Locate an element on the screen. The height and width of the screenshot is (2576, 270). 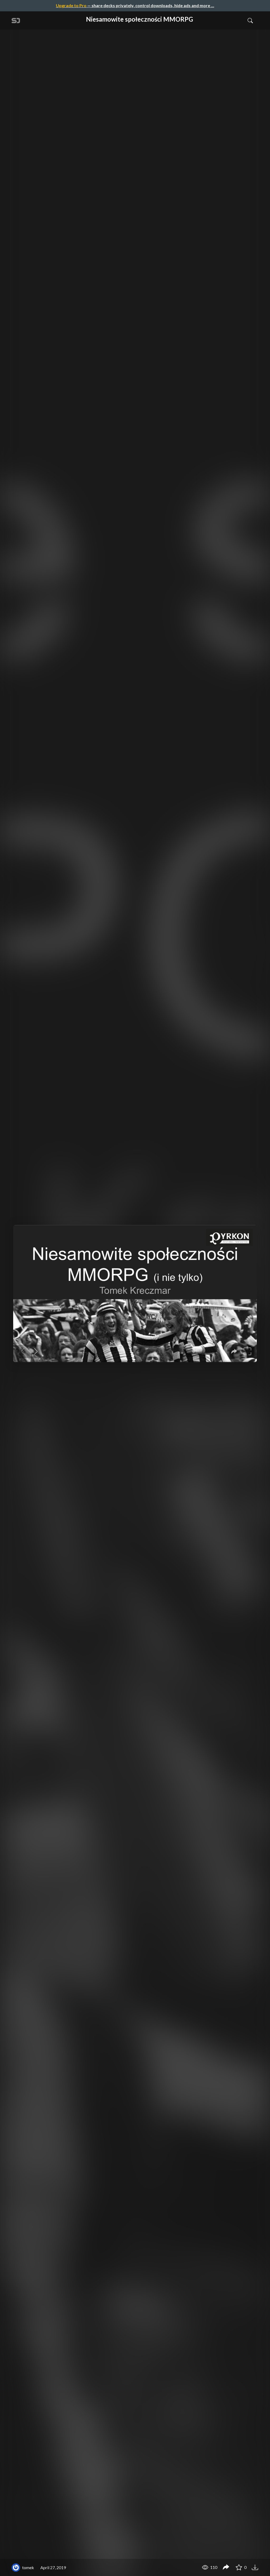
— share decks privately, control downloads, hide ads and more … is located at coordinates (135, 5).